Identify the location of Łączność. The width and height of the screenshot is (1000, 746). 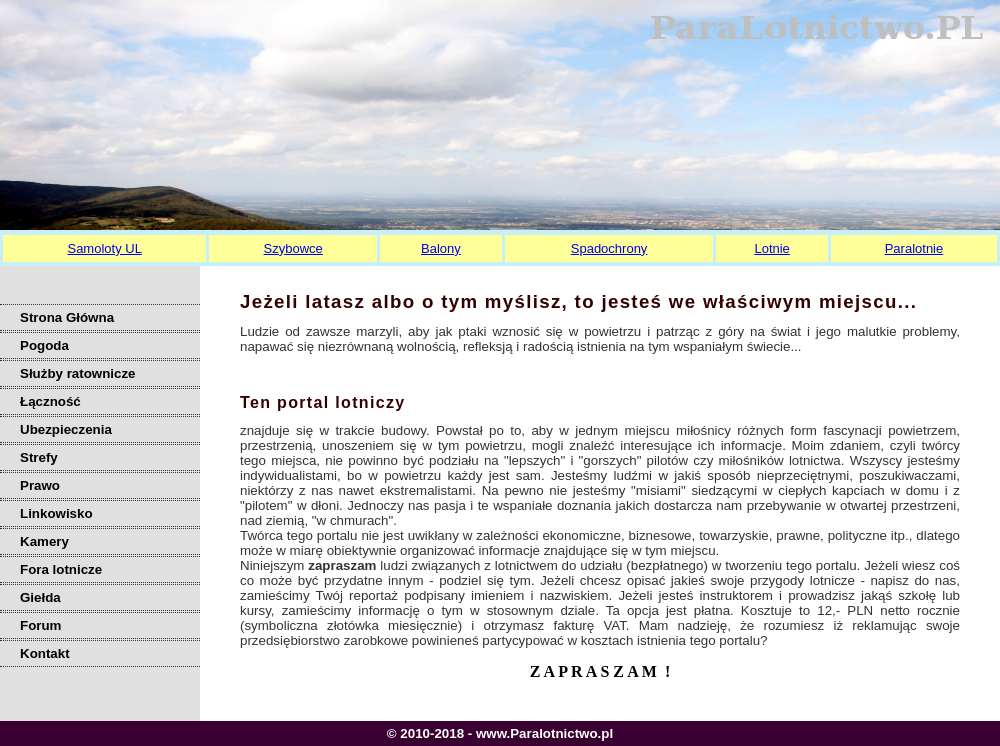
(50, 401).